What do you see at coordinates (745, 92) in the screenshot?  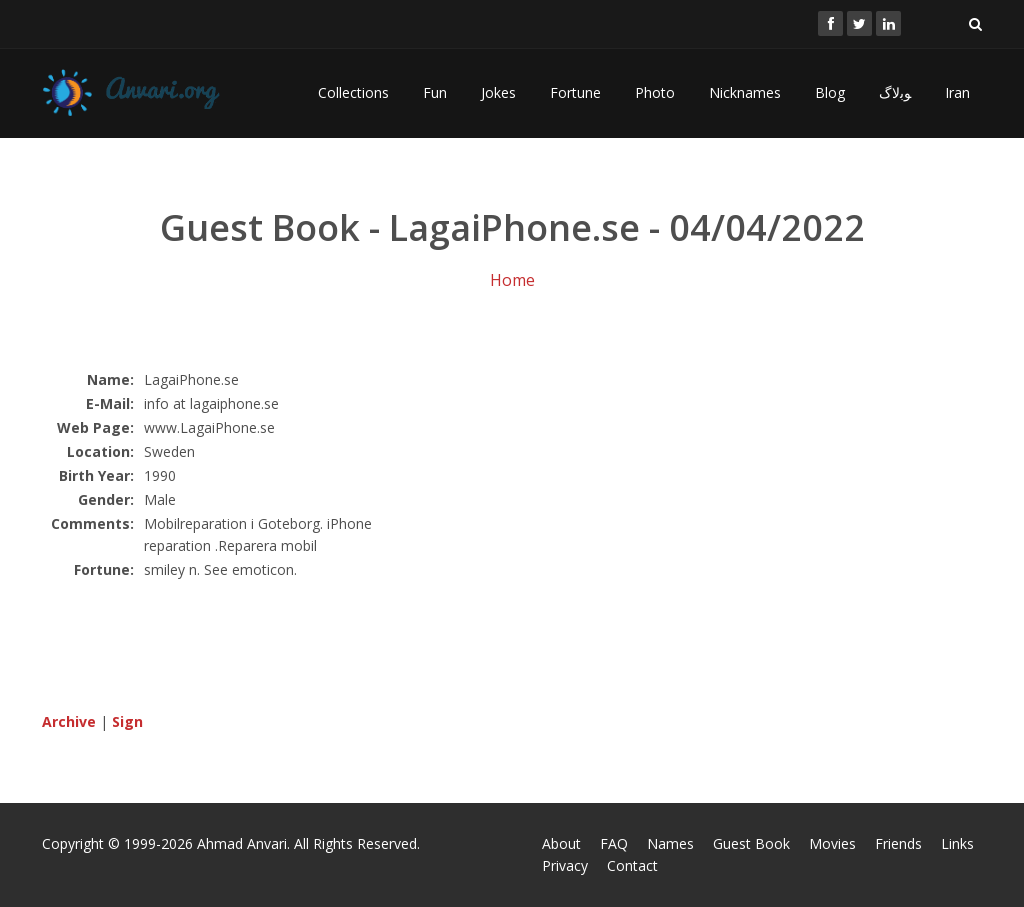 I see `Nicknames` at bounding box center [745, 92].